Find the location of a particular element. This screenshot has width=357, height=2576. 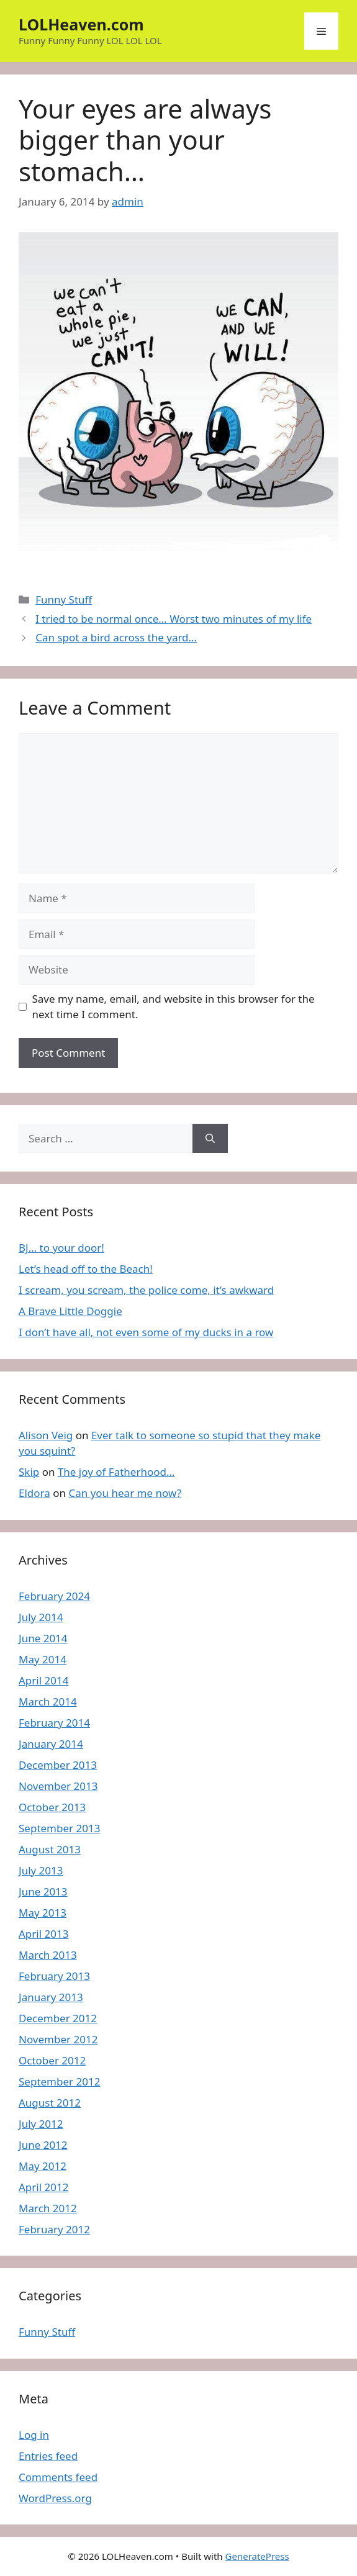

BJ… to your door! is located at coordinates (61, 1248).